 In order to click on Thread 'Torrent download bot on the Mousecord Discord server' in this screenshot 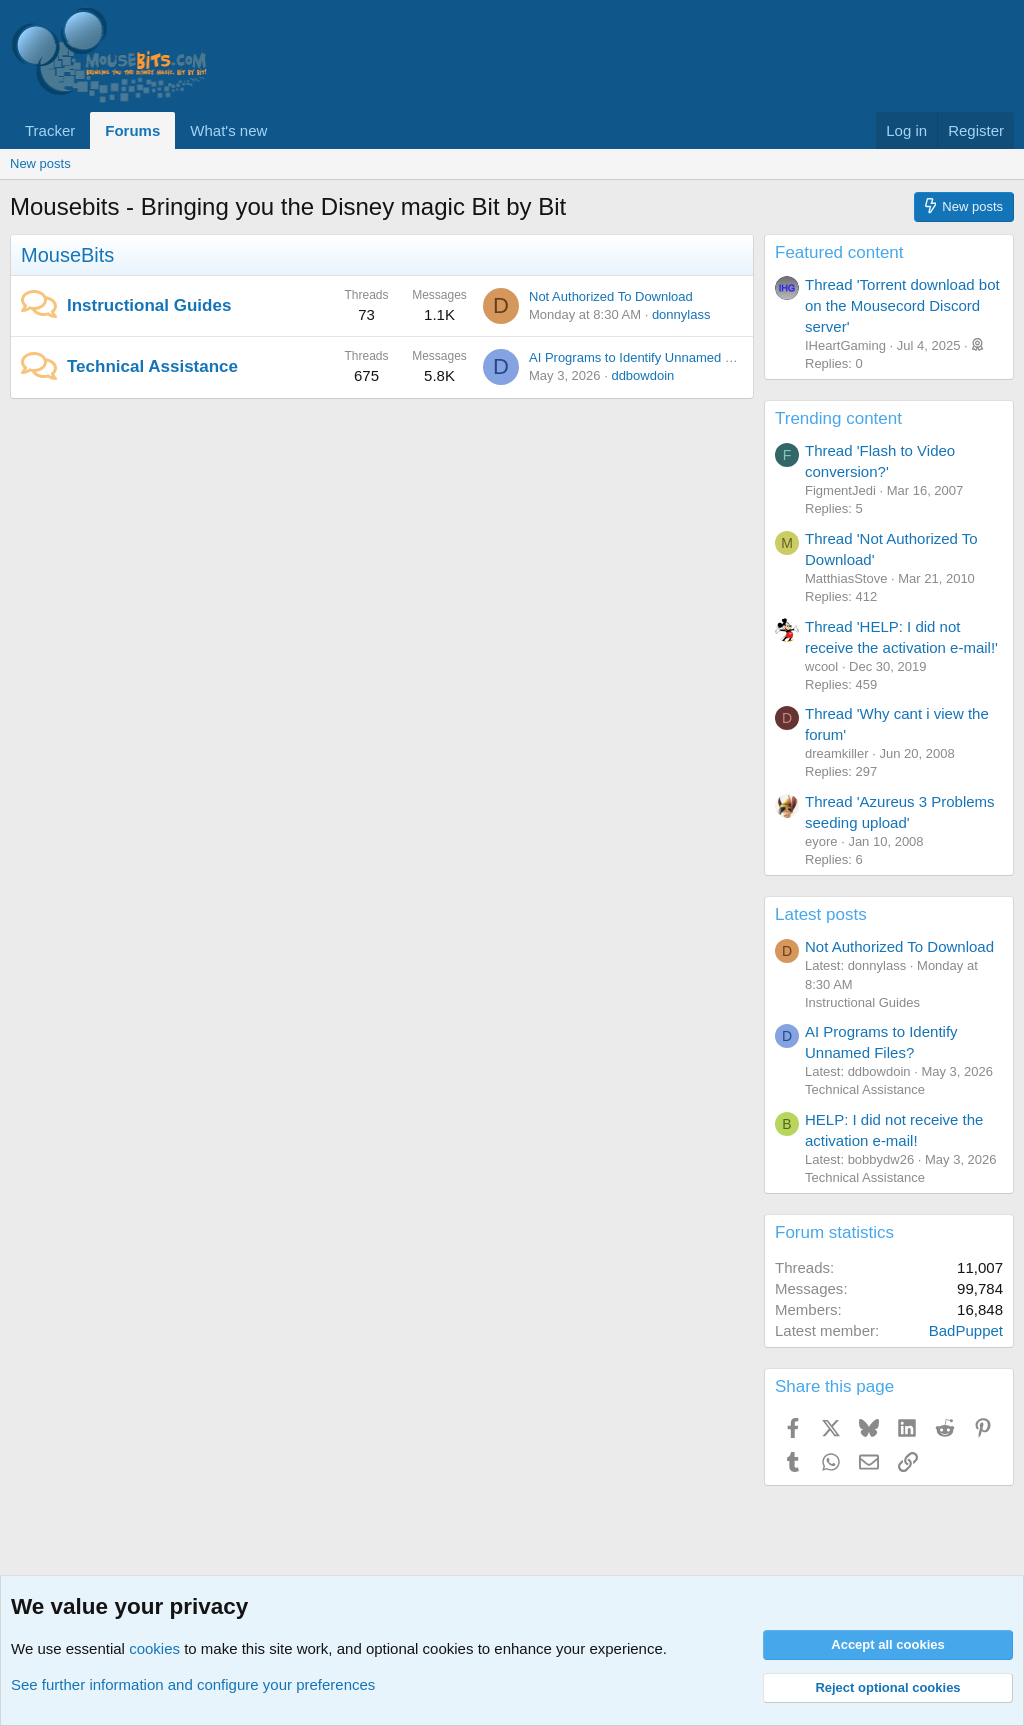, I will do `click(902, 305)`.